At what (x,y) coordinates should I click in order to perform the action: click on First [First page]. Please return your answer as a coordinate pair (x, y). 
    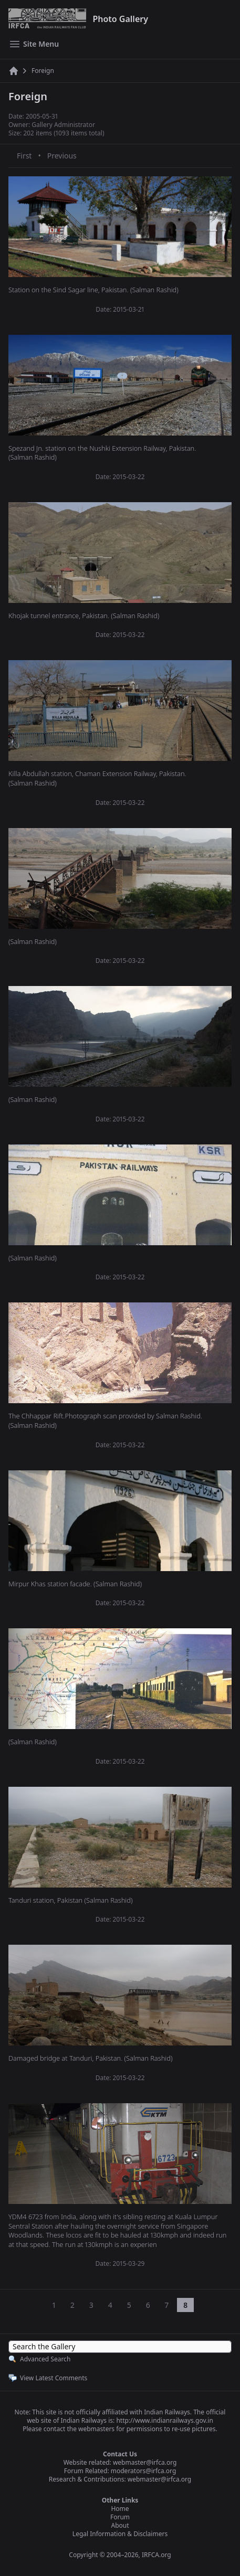
    Looking at the image, I should click on (24, 156).